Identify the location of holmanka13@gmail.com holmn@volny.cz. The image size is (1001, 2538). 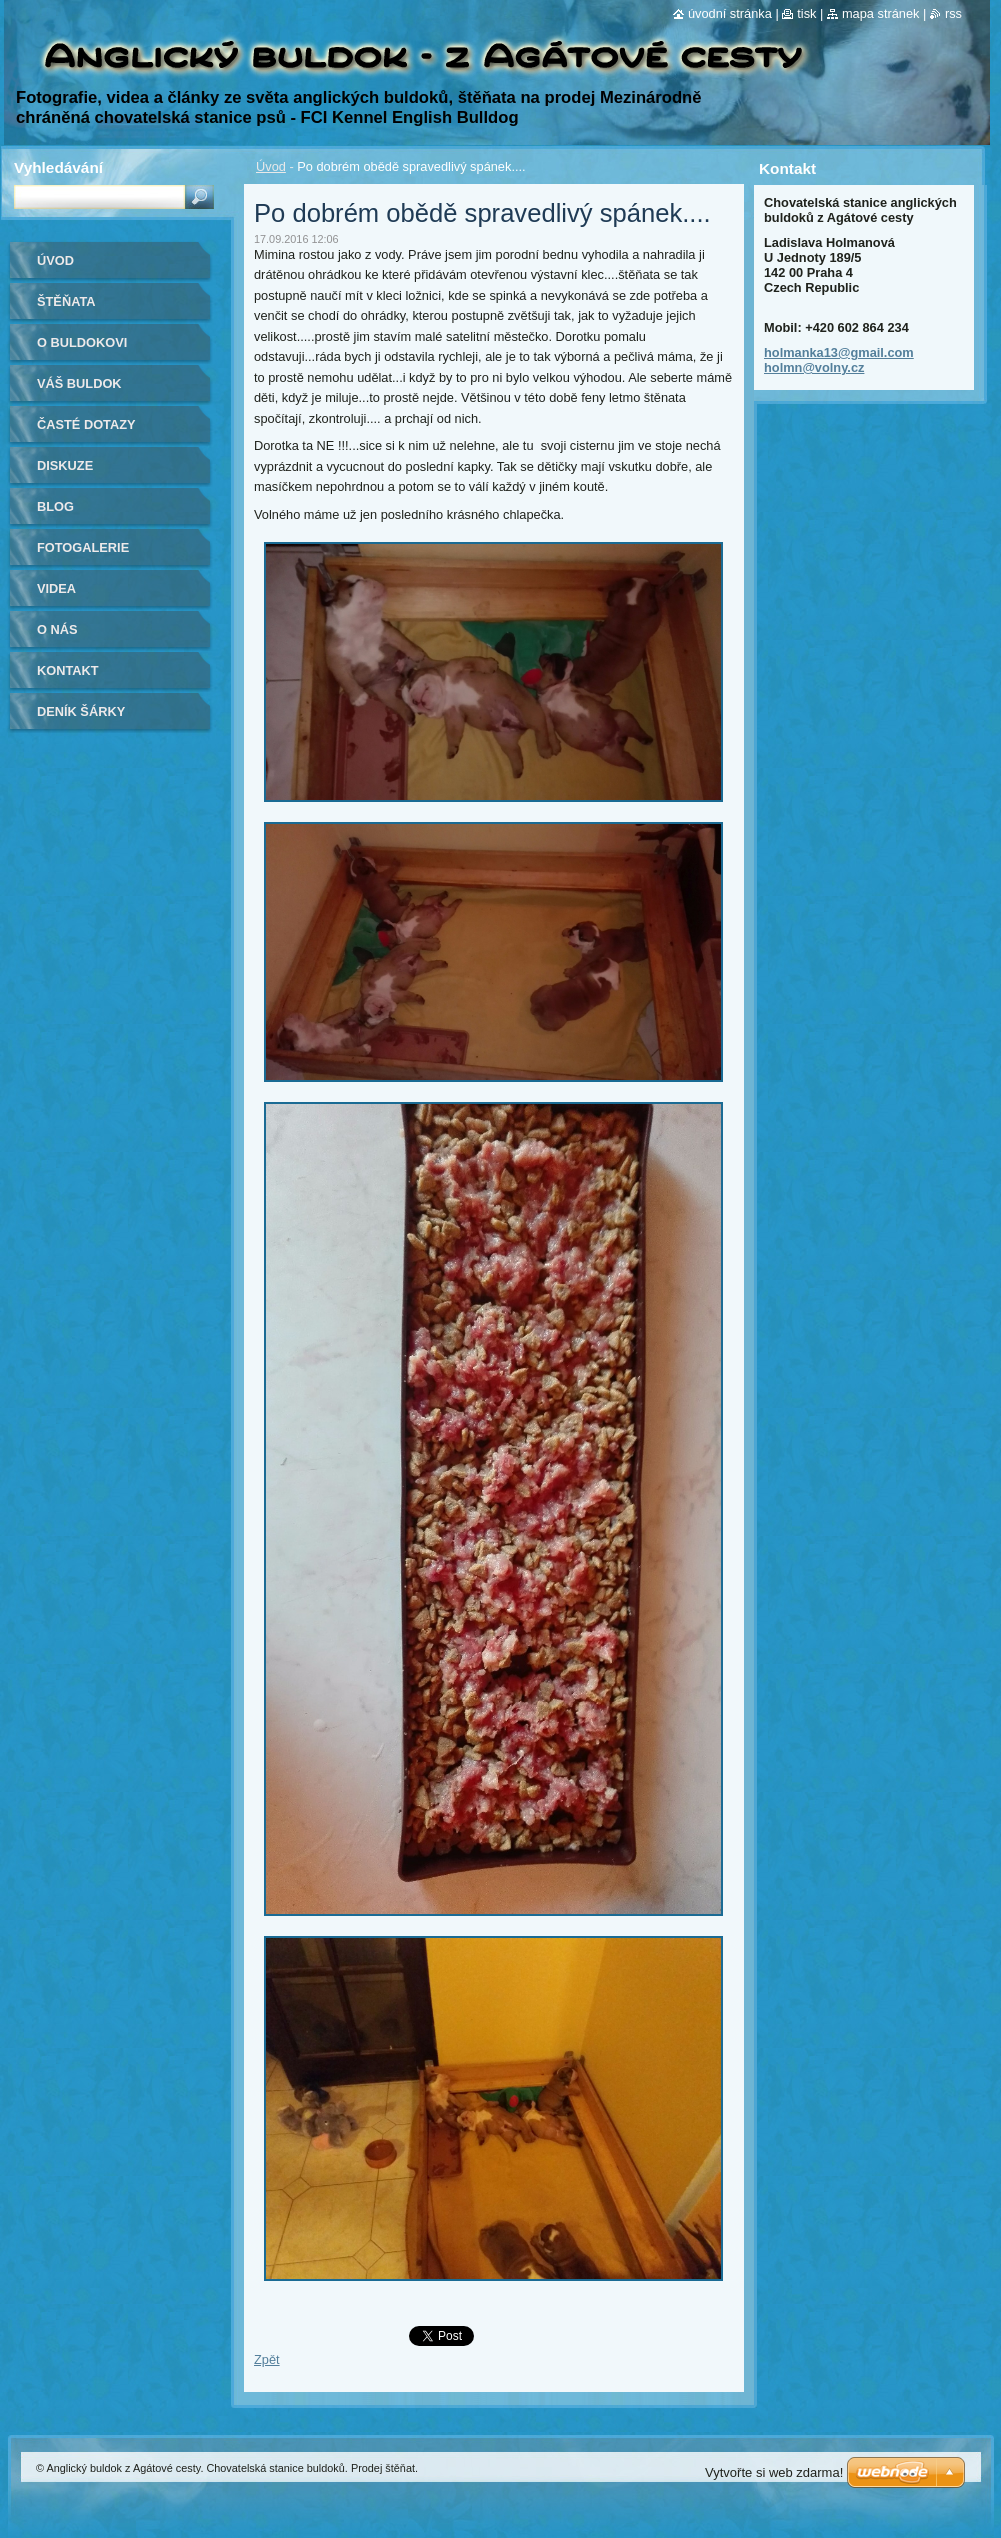
(839, 360).